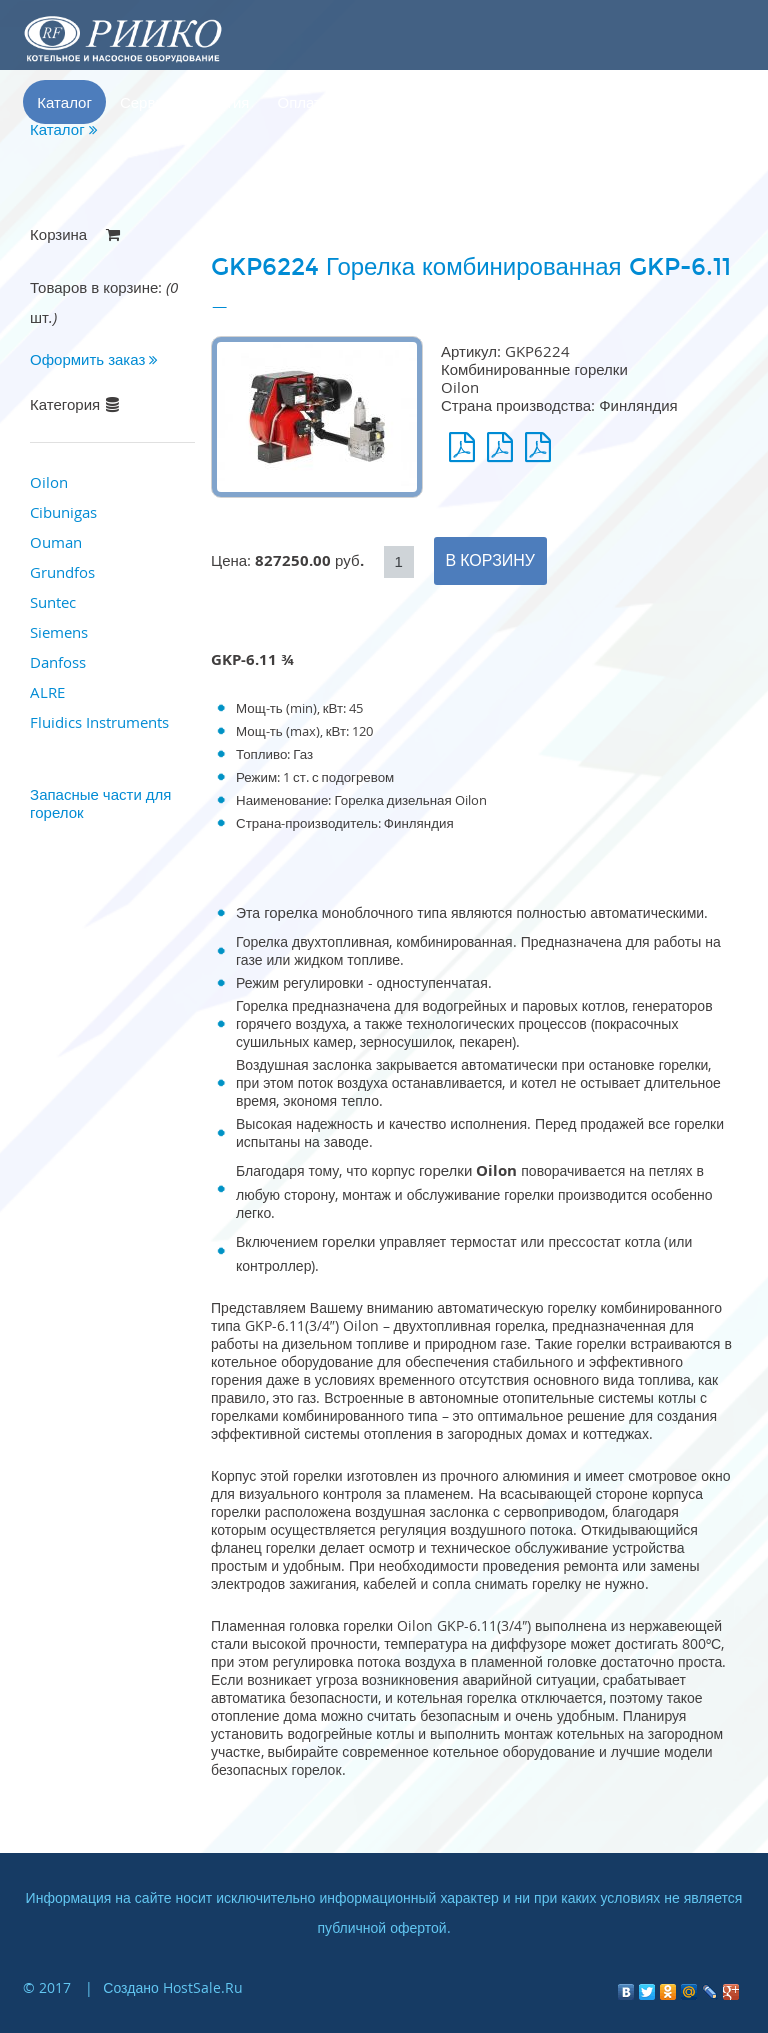 The image size is (768, 2033). Describe the element at coordinates (557, 102) in the screenshot. I see `Корзина` at that location.